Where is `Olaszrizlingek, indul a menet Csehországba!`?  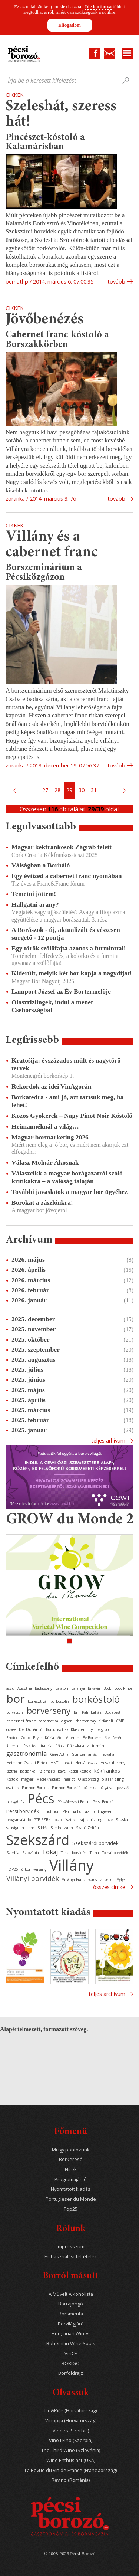
Olaszrizlingek, indul a menet Csehországba! is located at coordinates (52, 1006).